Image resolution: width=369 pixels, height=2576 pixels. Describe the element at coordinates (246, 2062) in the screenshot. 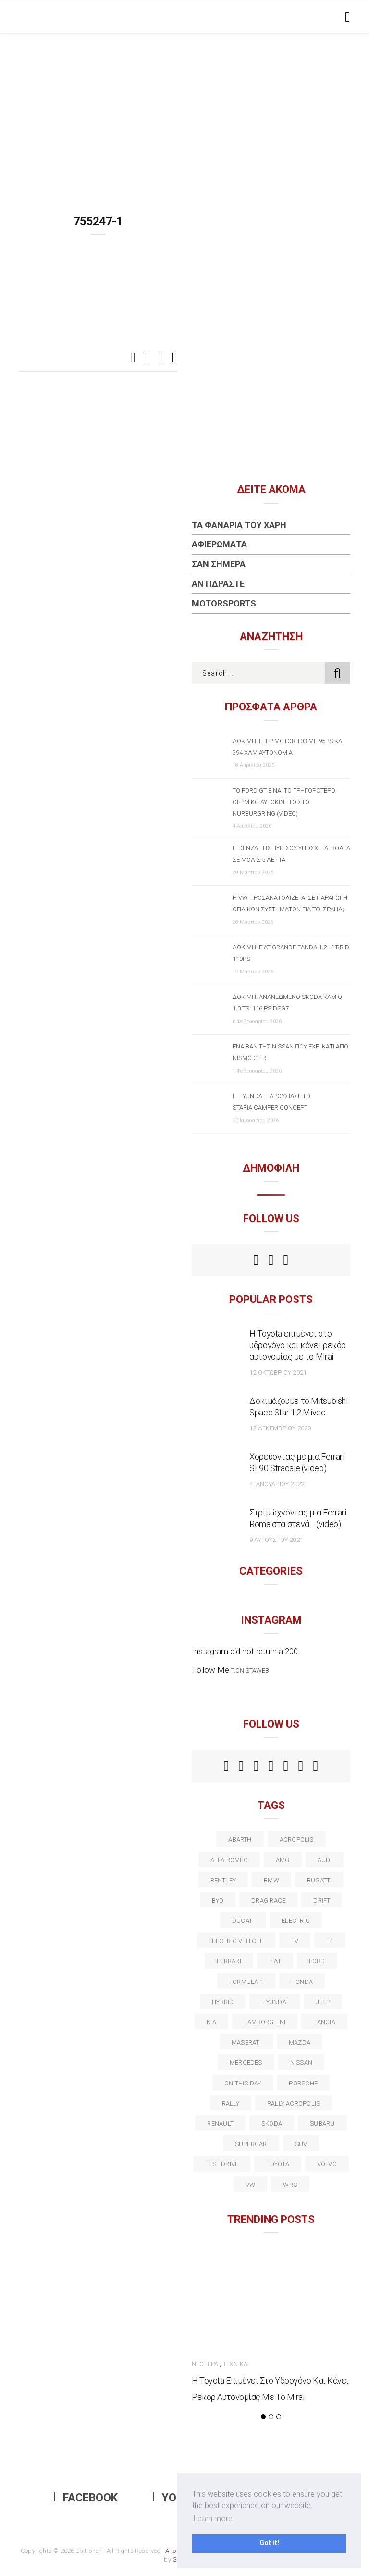

I see `Mercedes [Mercedes (14 στοιχεία)]` at that location.